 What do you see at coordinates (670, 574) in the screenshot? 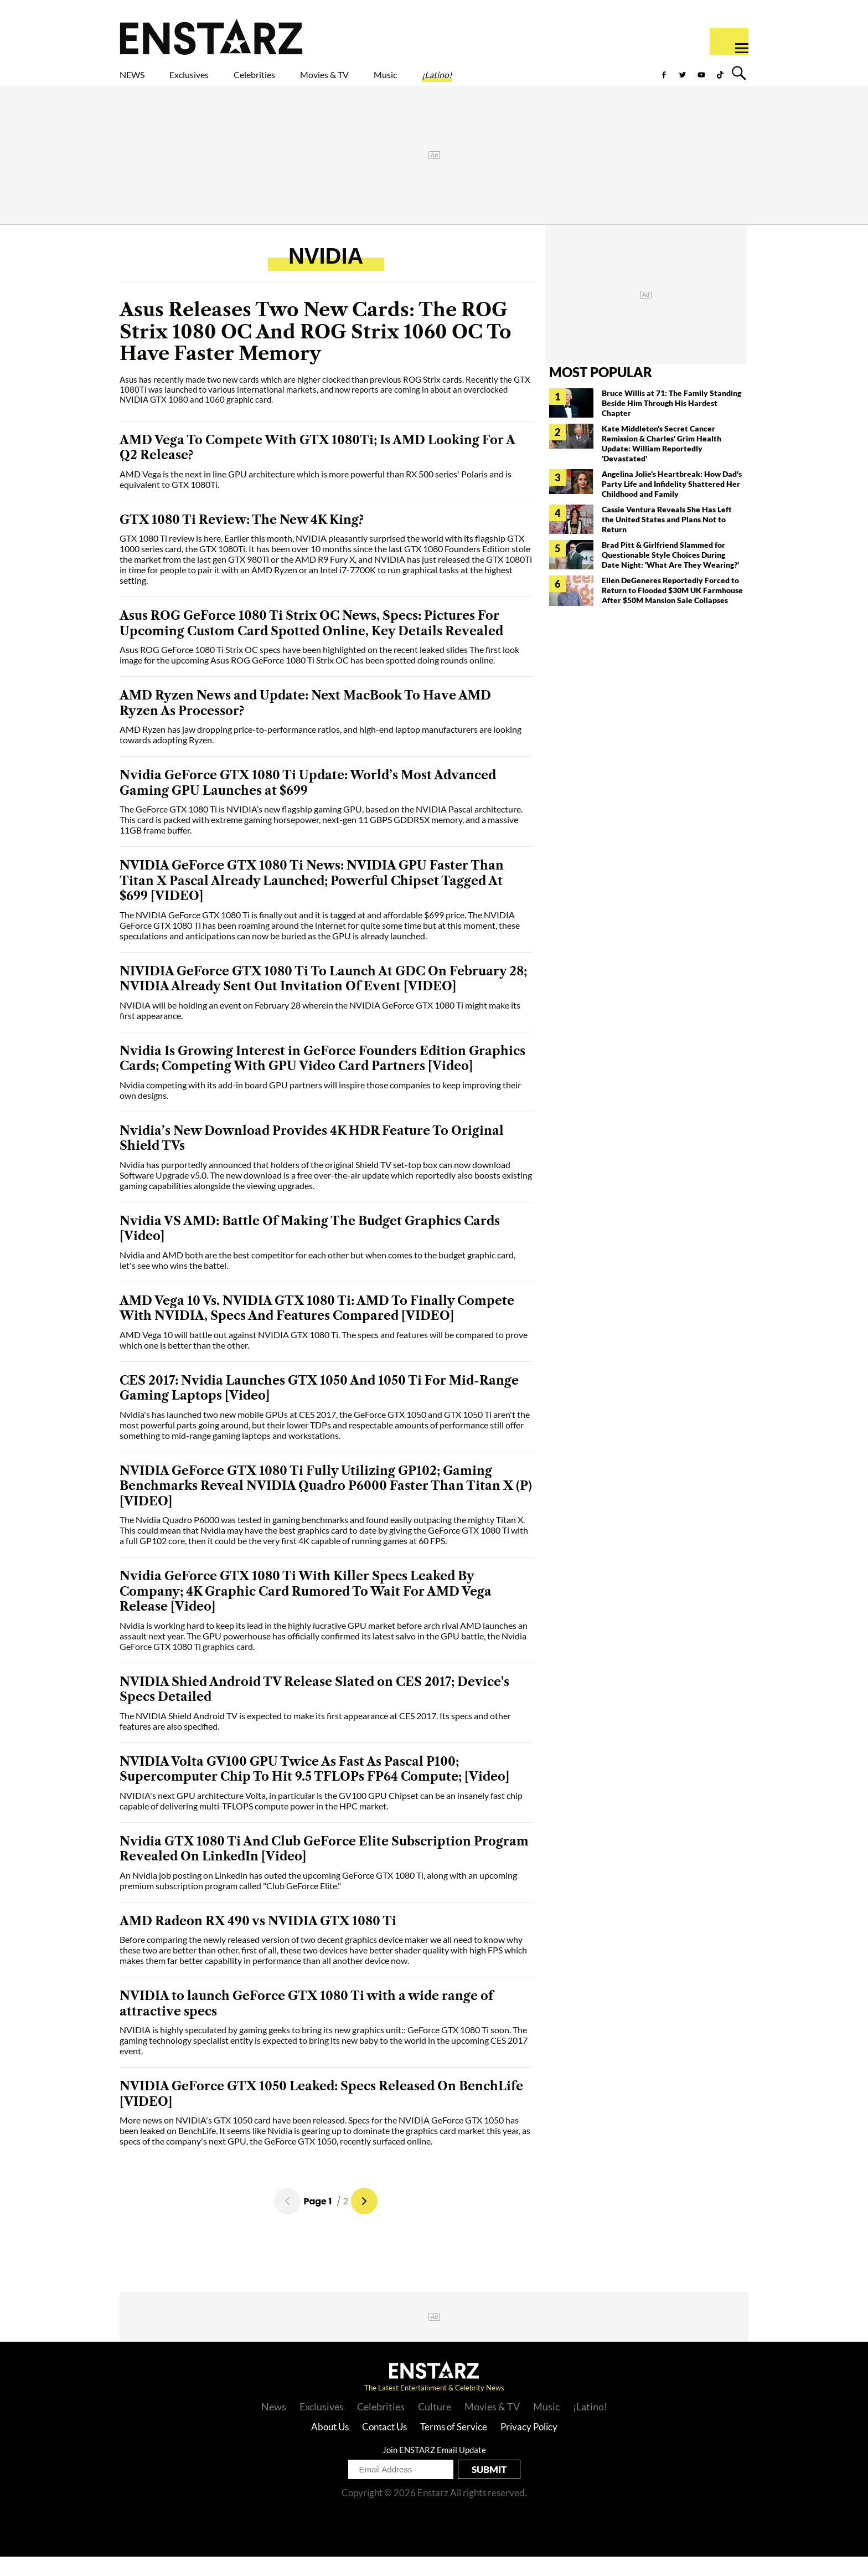
I see `Brad Pitt & Girlfriend Slammed for Questionable Style Choices During Date Night: 'What Are They Wearing?'` at bounding box center [670, 574].